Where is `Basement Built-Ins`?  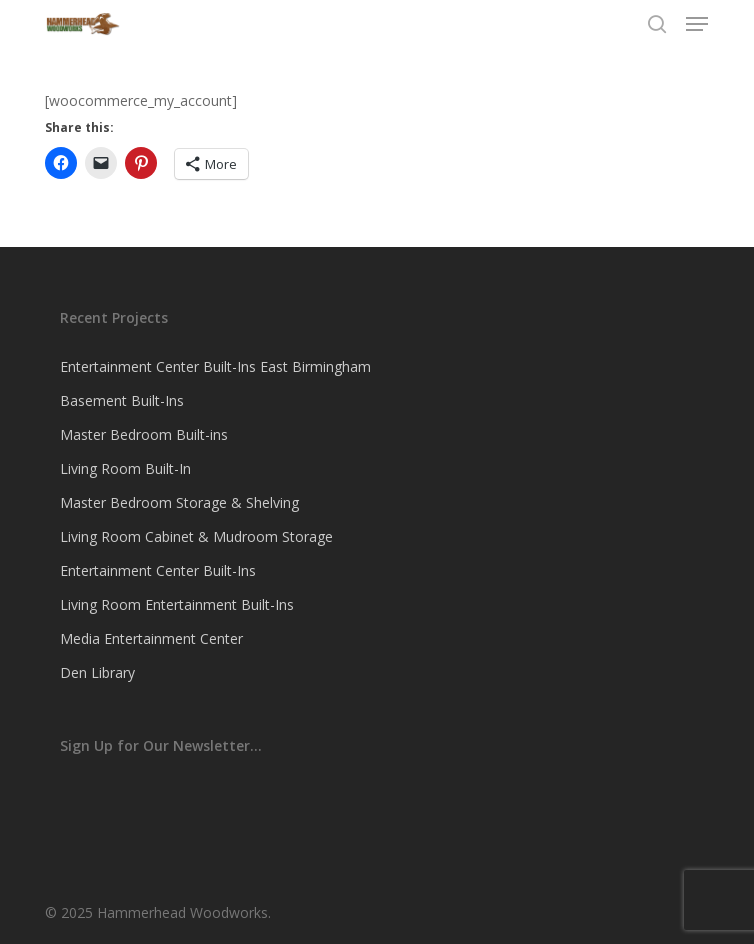 Basement Built-Ins is located at coordinates (122, 400).